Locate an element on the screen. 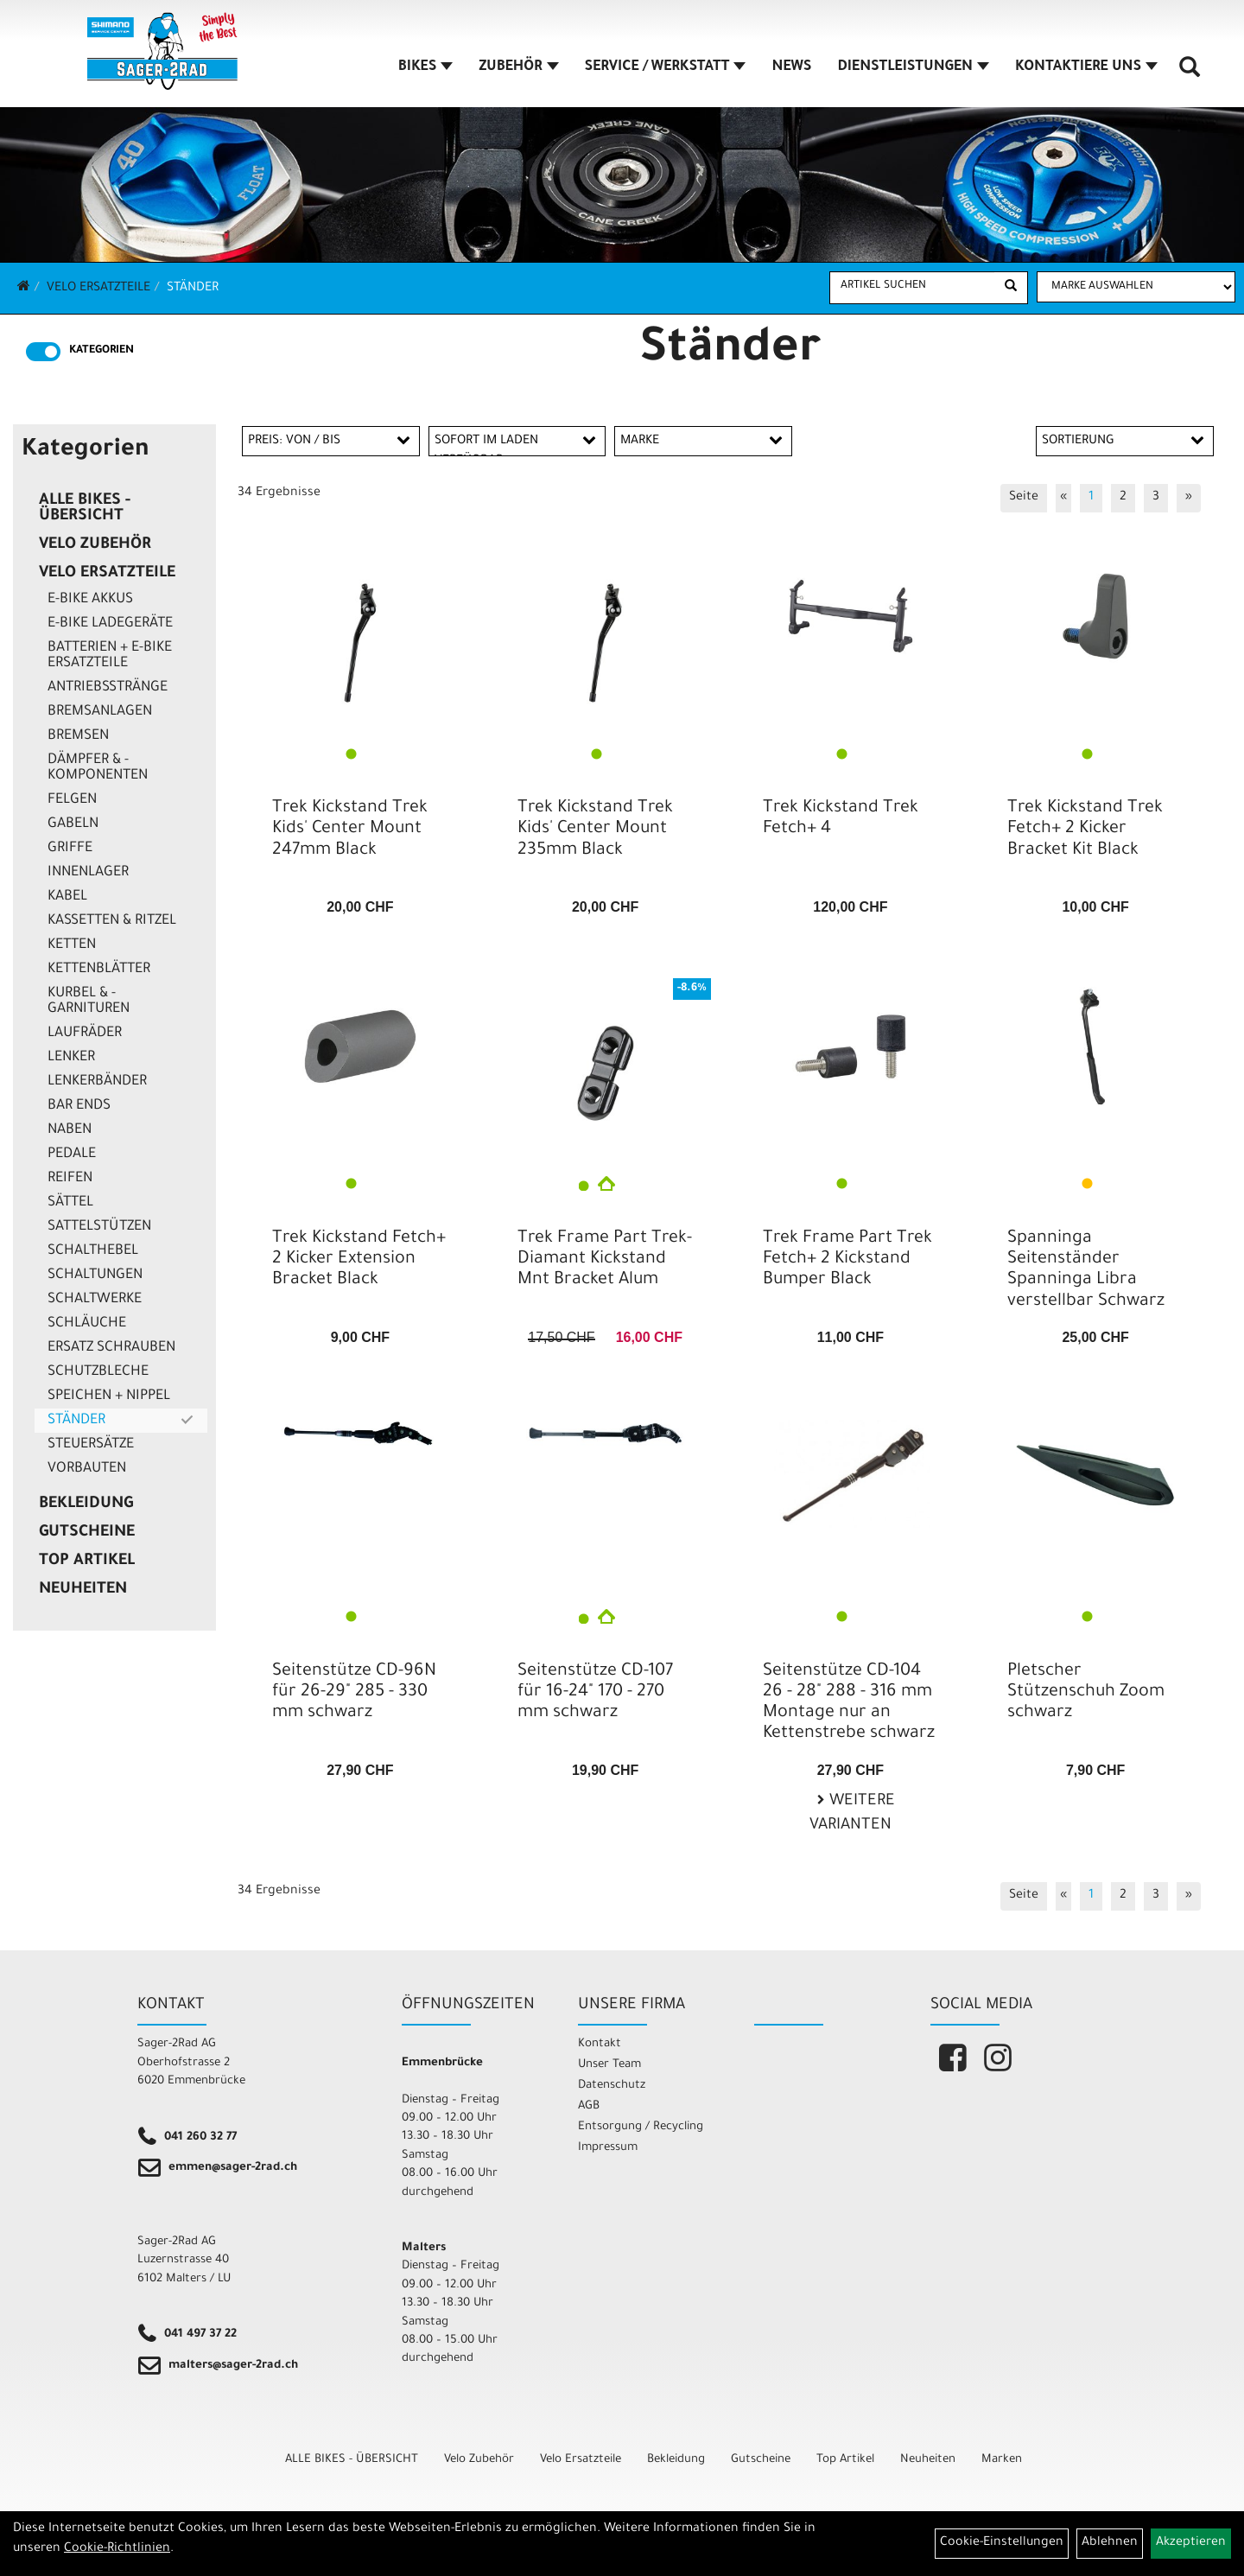 The image size is (1244, 2576). Sättel is located at coordinates (70, 1203).